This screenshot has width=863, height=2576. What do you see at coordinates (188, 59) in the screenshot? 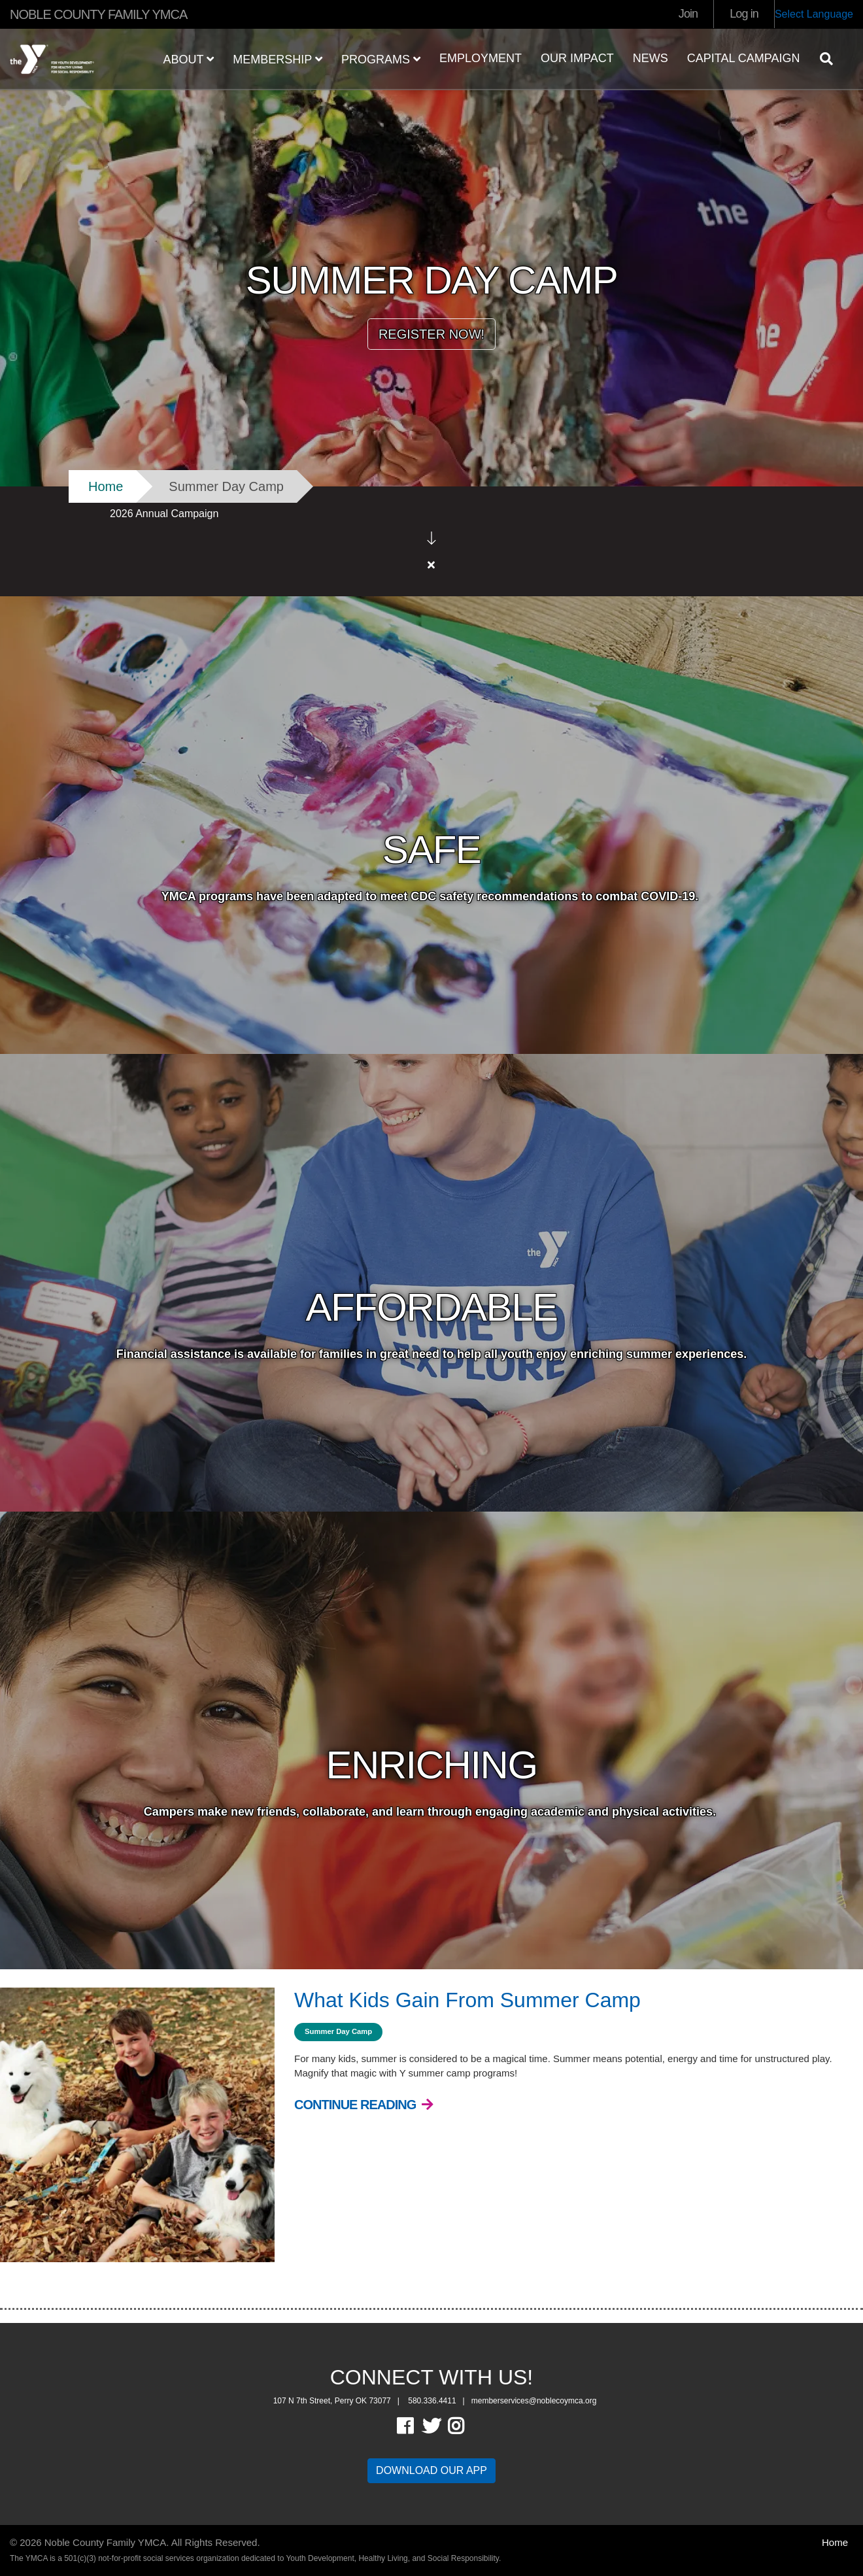
I see `ABOUT` at bounding box center [188, 59].